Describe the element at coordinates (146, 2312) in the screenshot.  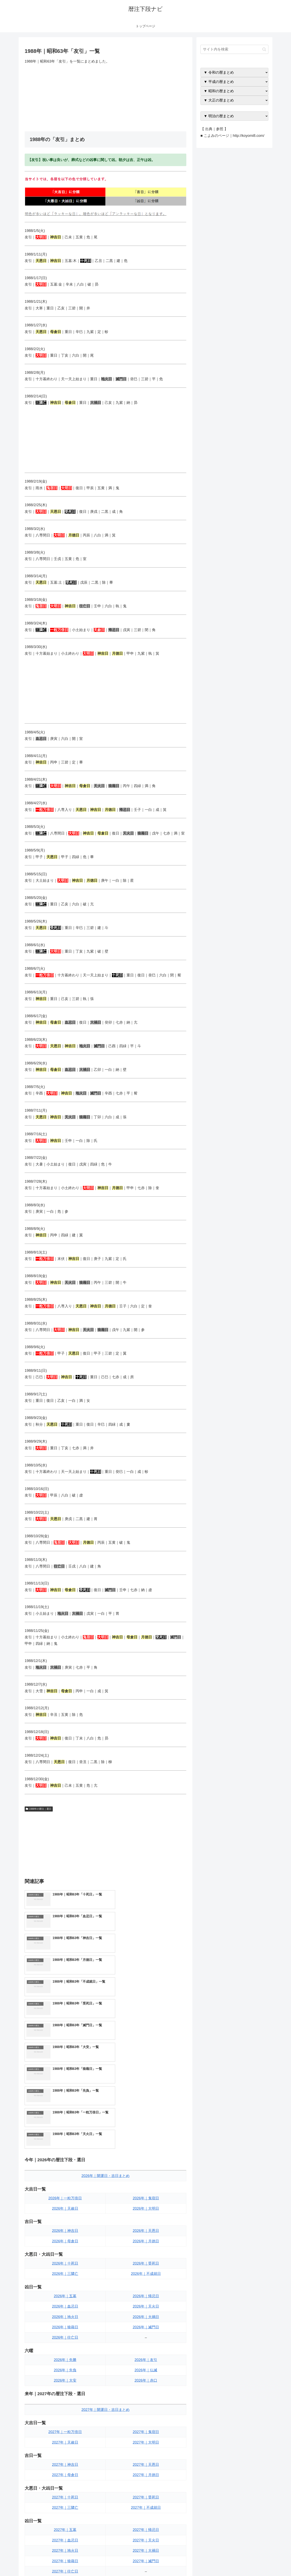
I see `2027年｜大明日` at that location.